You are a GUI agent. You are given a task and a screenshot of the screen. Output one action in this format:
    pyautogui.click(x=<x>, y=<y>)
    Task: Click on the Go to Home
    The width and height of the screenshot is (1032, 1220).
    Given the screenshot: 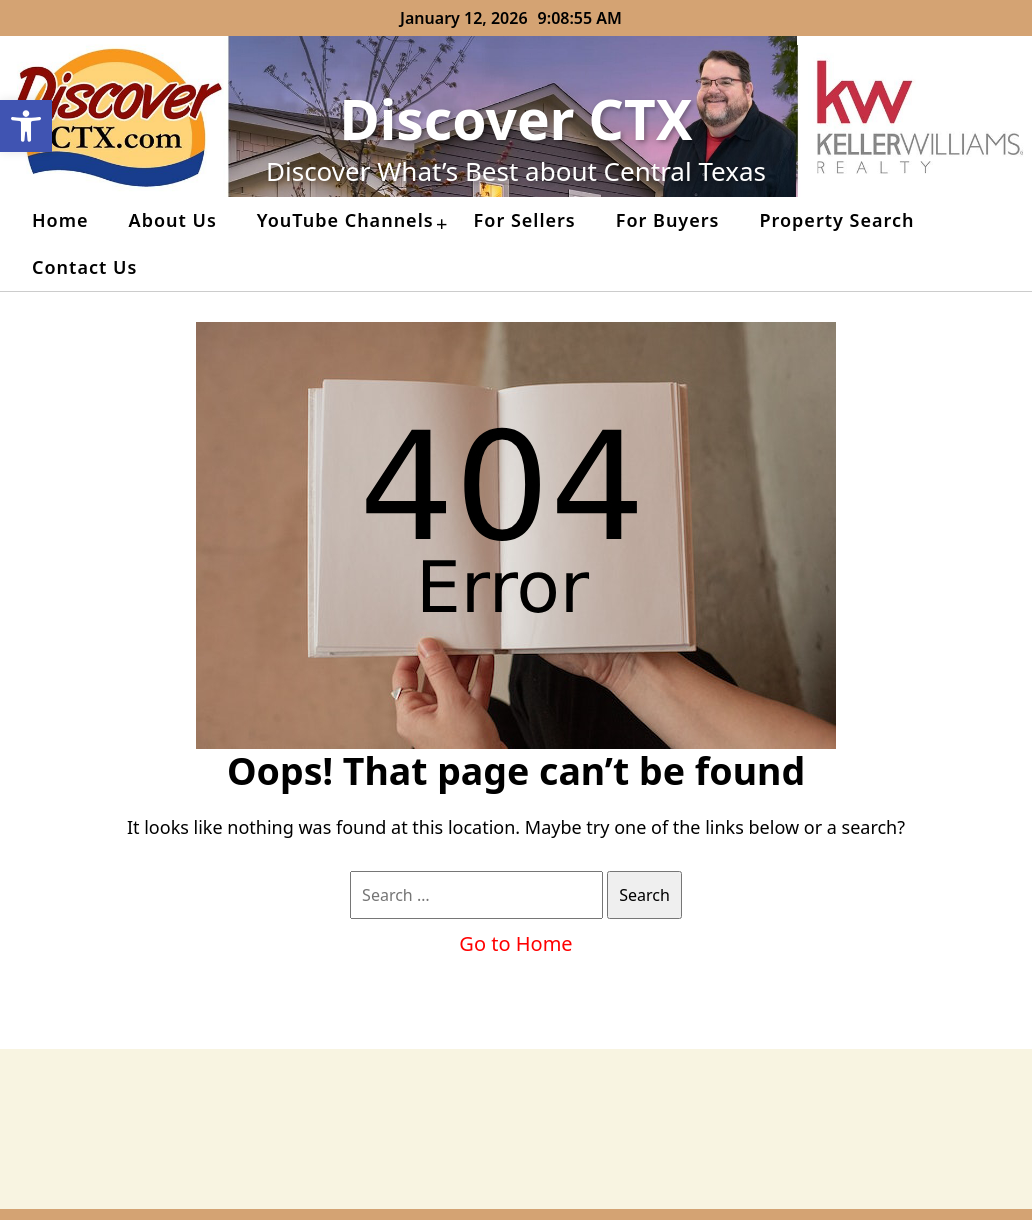 What is the action you would take?
    pyautogui.click(x=515, y=943)
    